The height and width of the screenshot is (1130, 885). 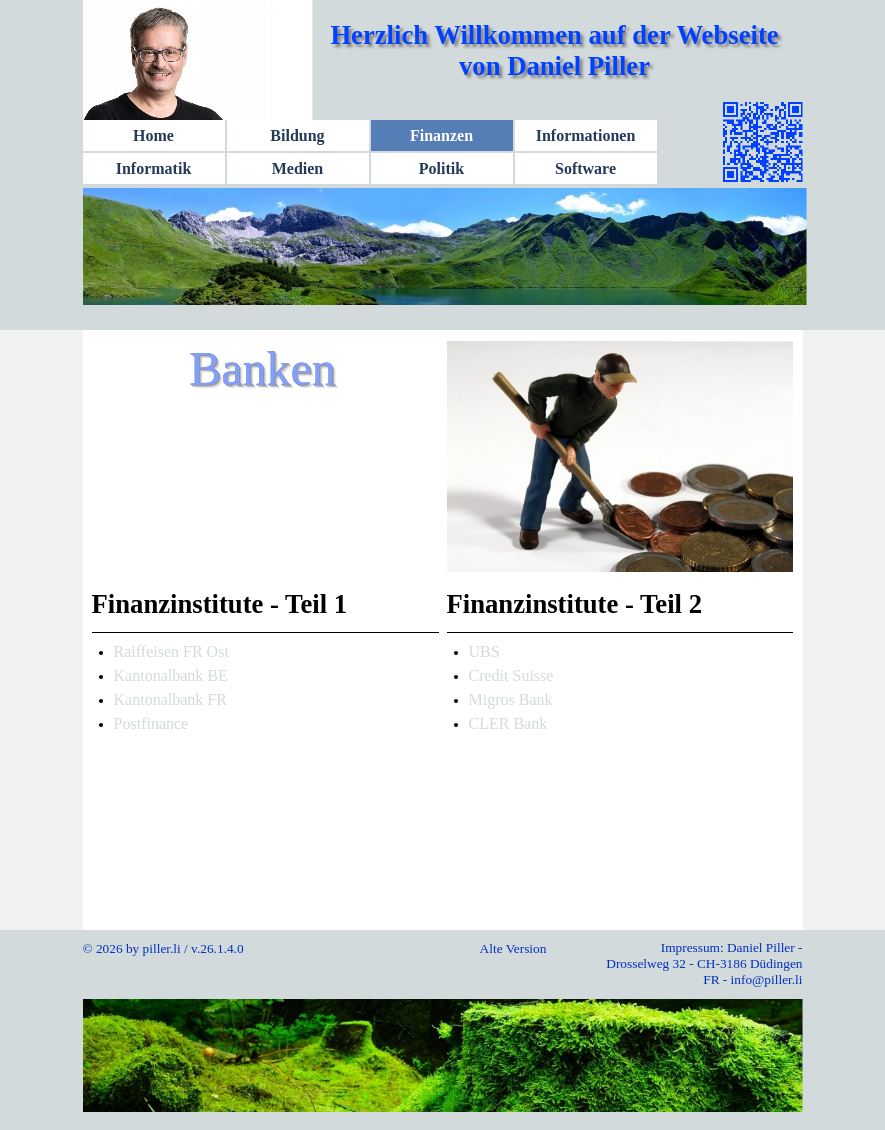 What do you see at coordinates (170, 699) in the screenshot?
I see `Kantonalbank FR` at bounding box center [170, 699].